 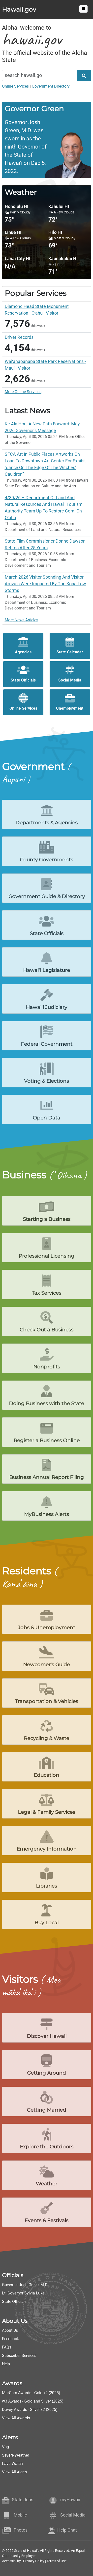 I want to click on State Film Commissioner Donne Dawson Retires After 25 Years, so click(x=45, y=544).